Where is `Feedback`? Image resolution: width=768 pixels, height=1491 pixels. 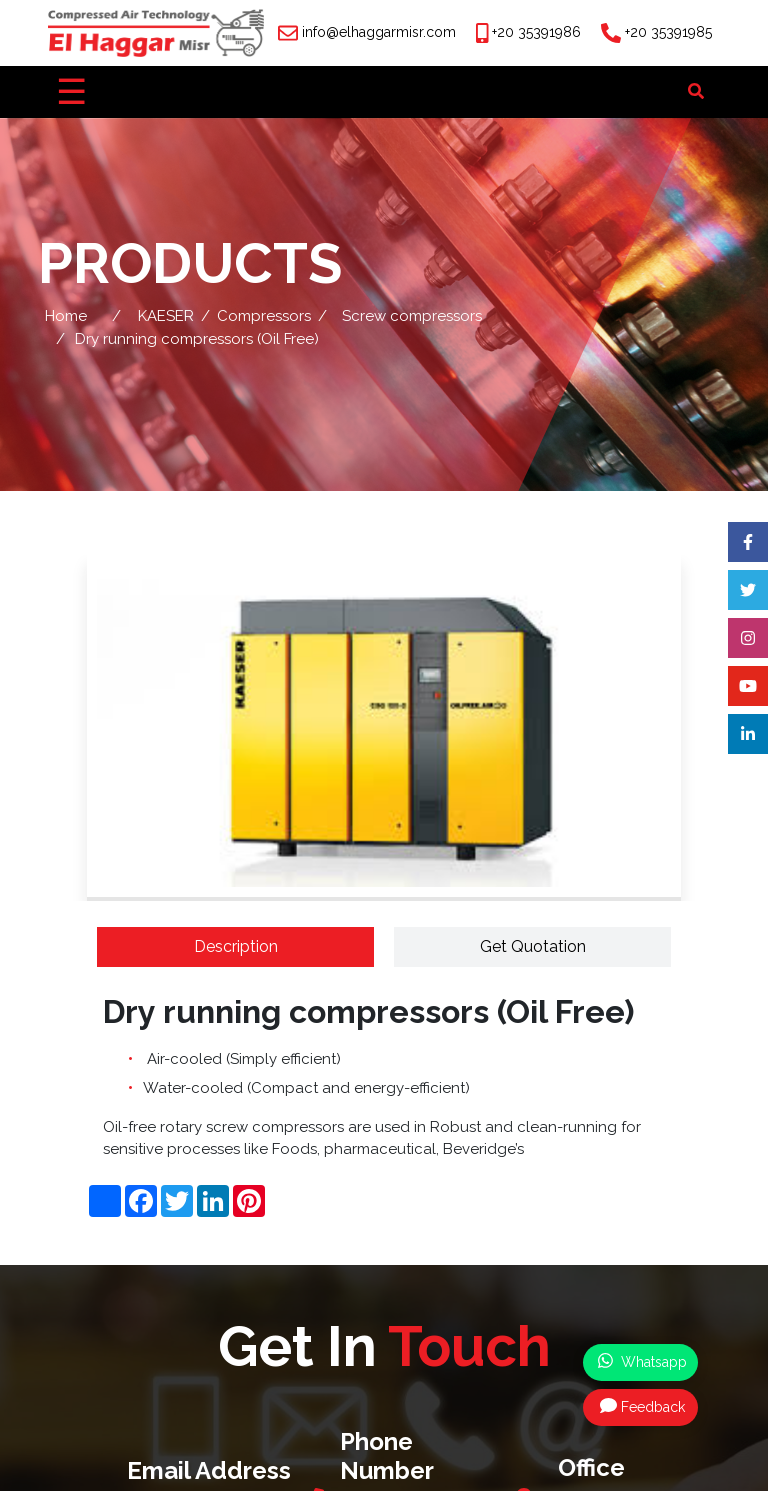
Feedback is located at coordinates (642, 1406).